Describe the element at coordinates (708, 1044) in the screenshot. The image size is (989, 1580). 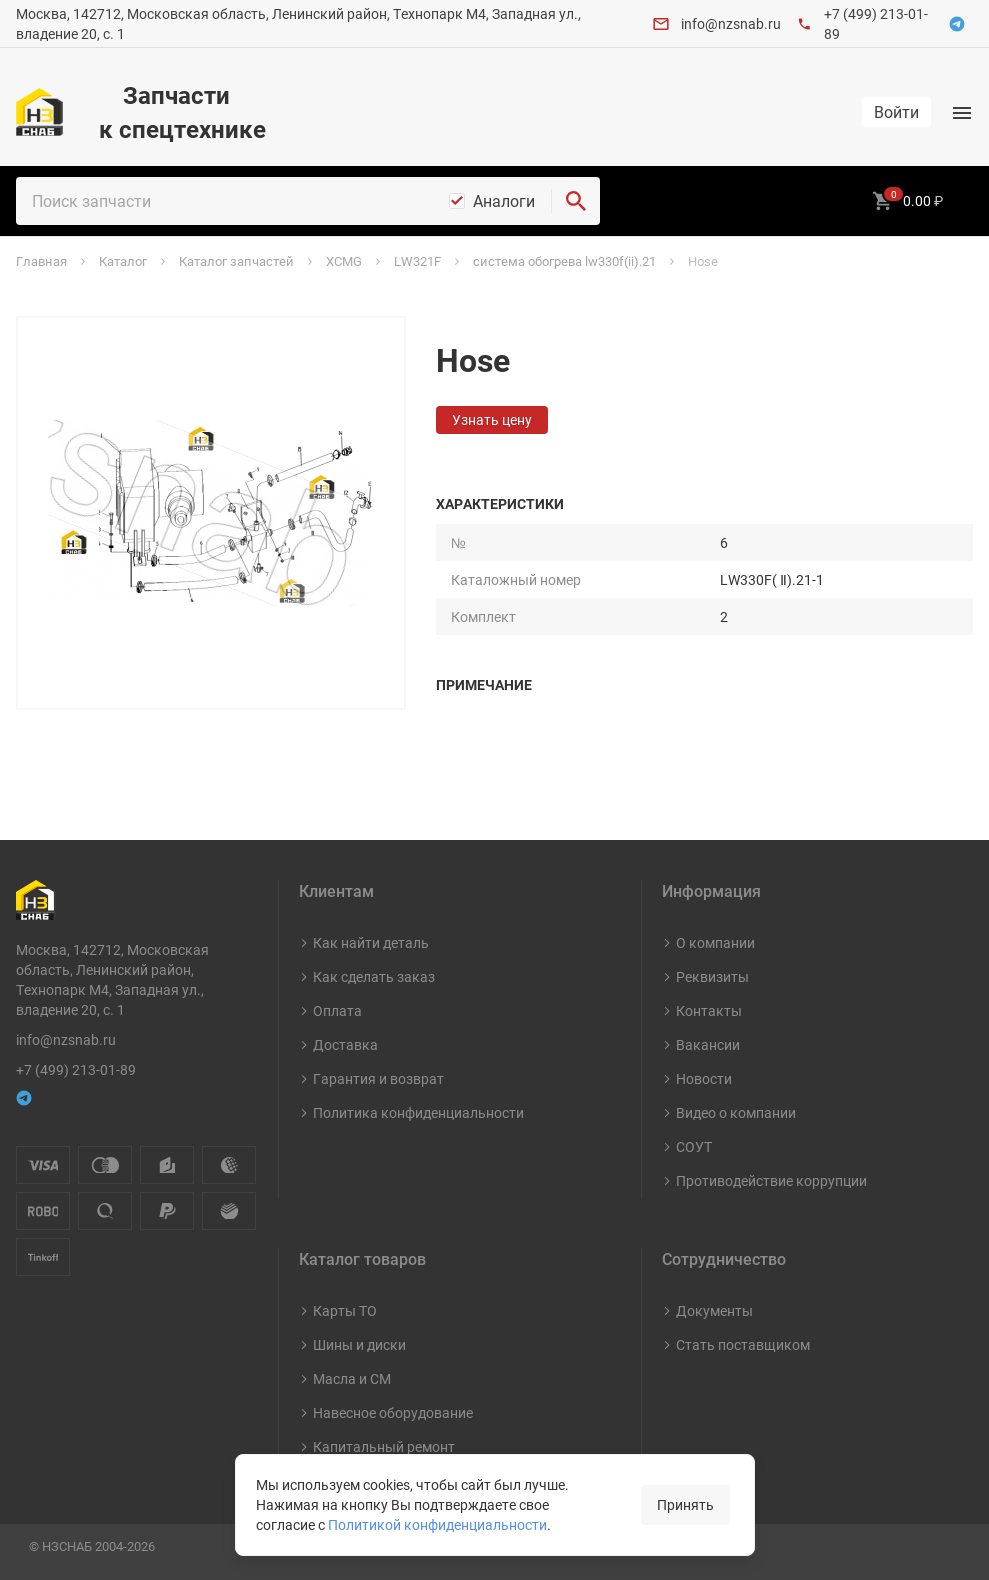
I see `Вакансии` at that location.